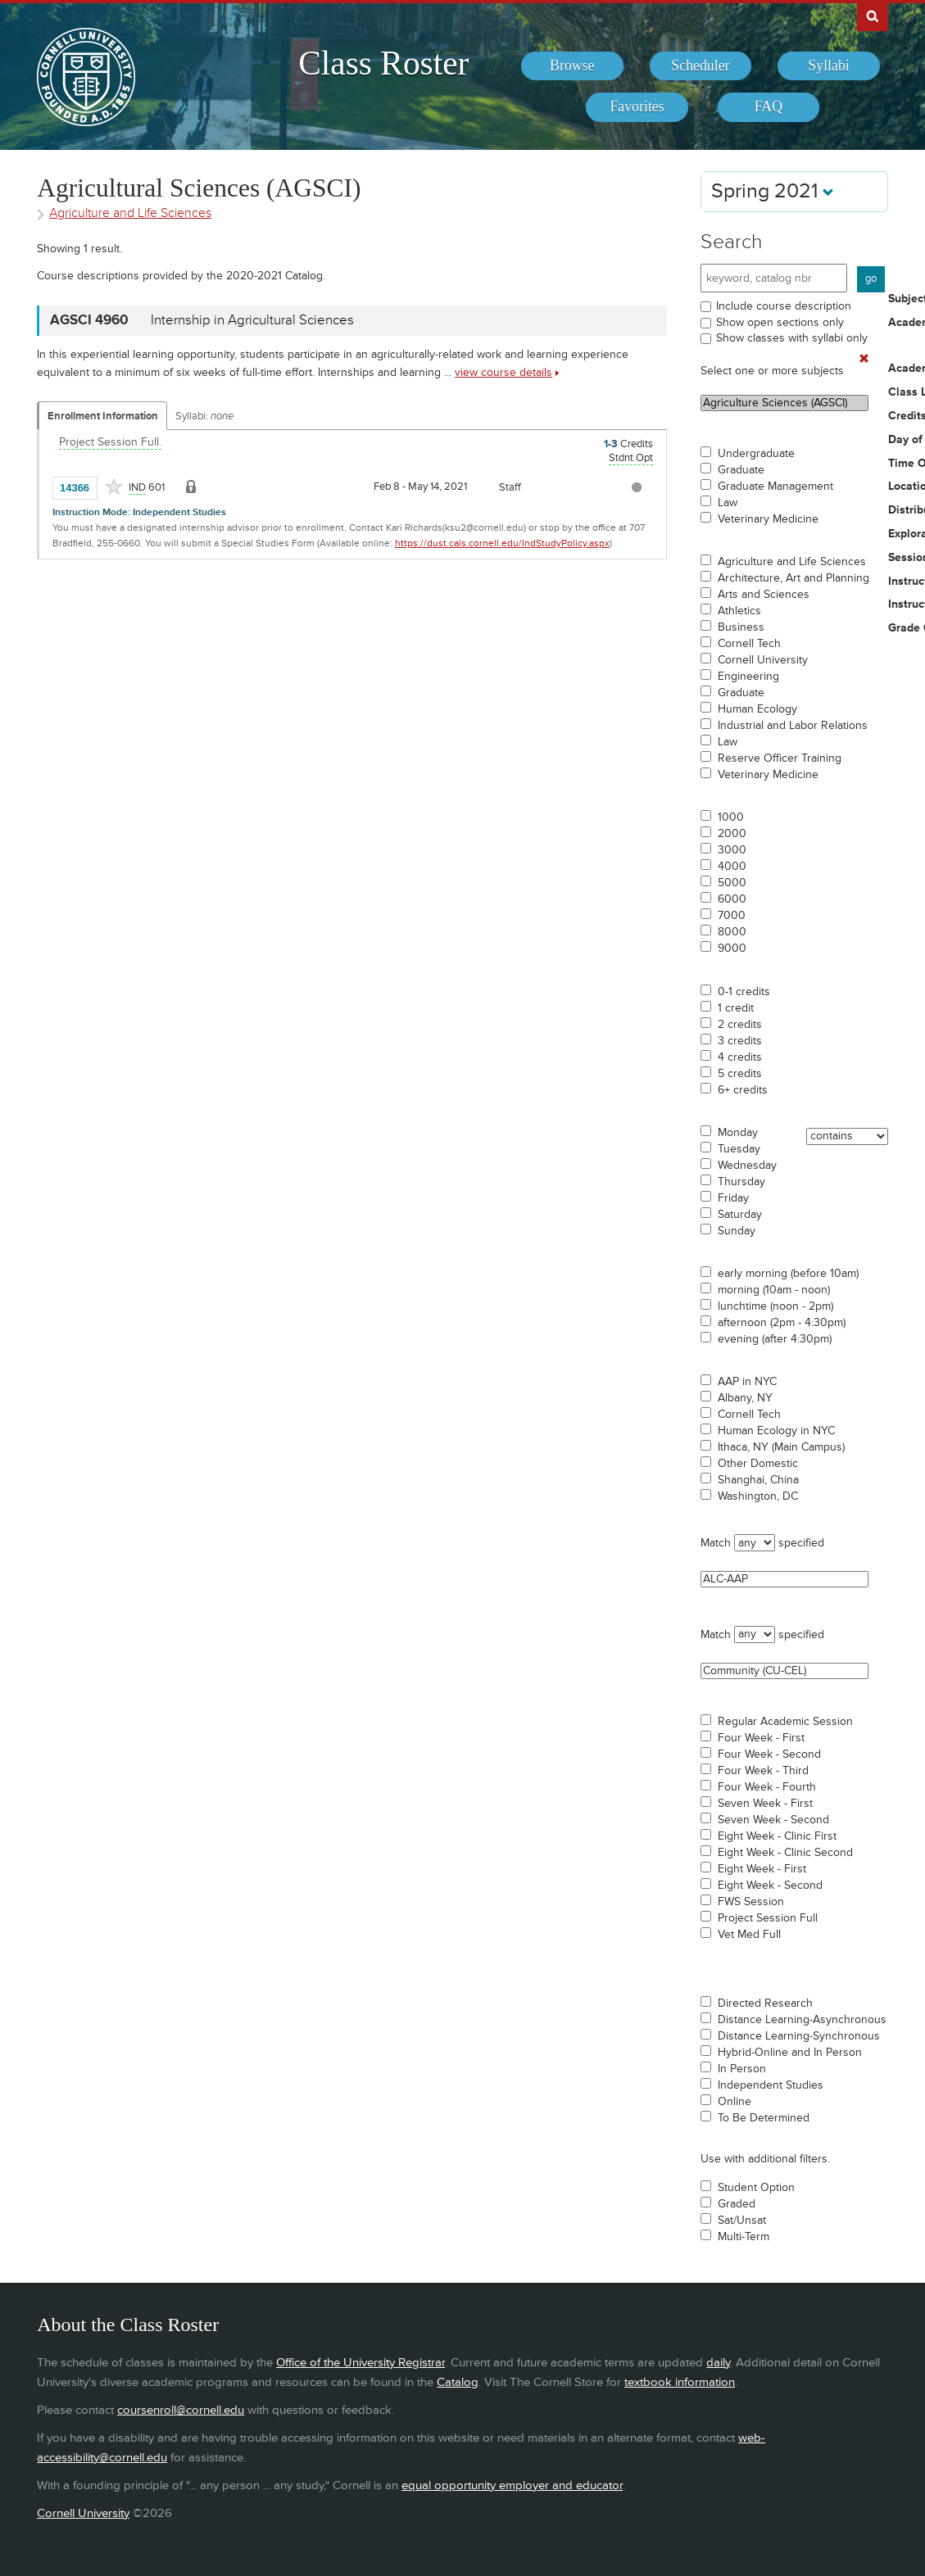  I want to click on 4 credits, so click(740, 1057).